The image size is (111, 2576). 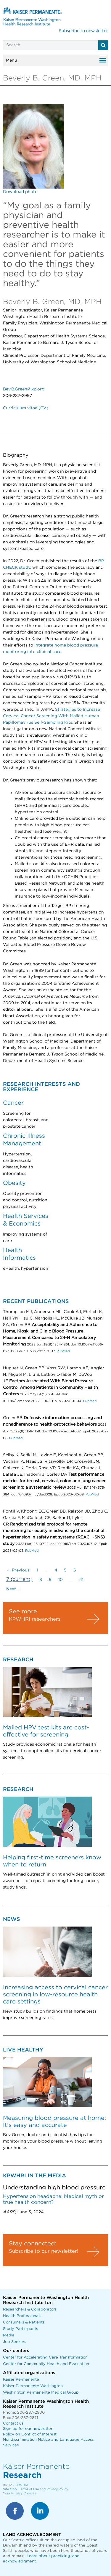 I want to click on Site Map, so click(x=10, y=2489).